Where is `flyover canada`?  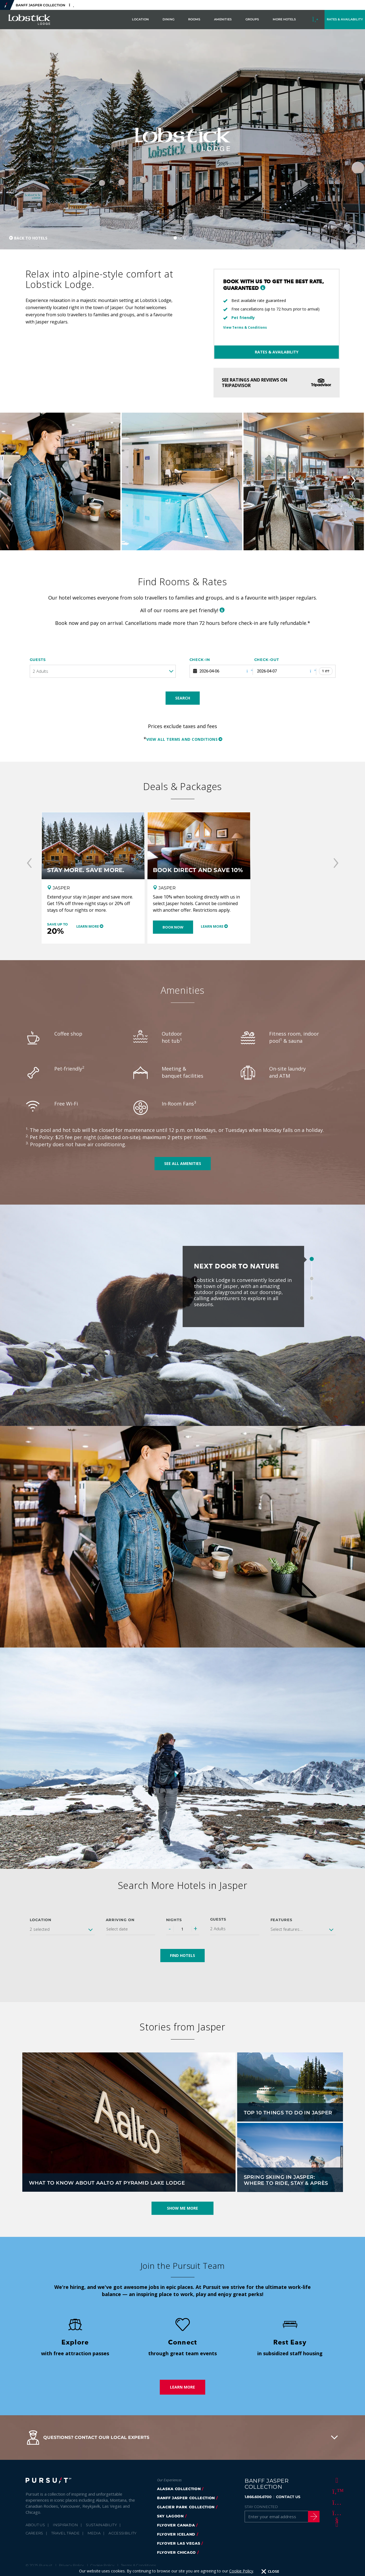 flyover canada is located at coordinates (176, 2525).